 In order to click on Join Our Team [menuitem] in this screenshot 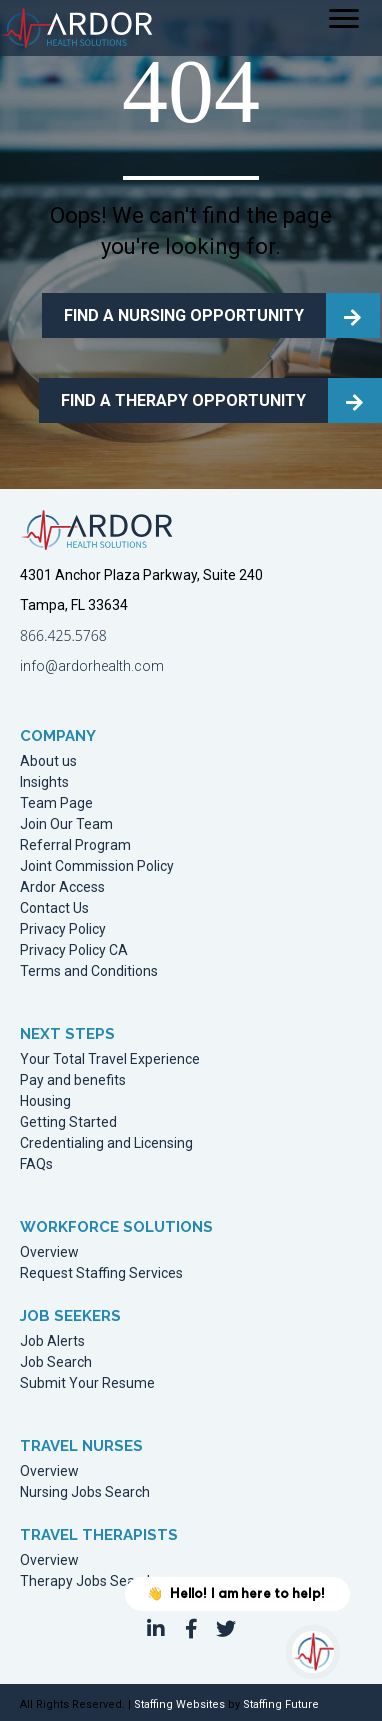, I will do `click(66, 824)`.